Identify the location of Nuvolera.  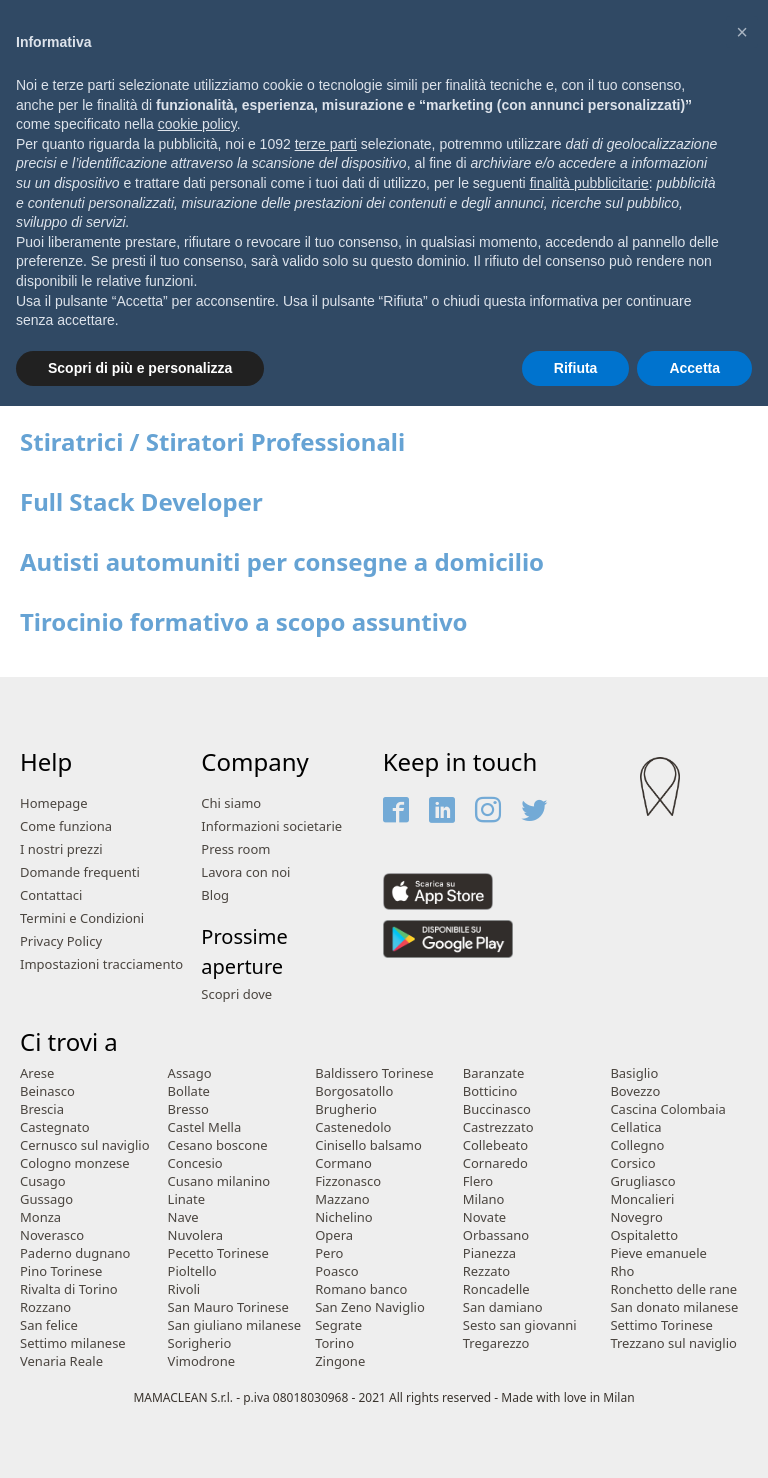
(195, 1235).